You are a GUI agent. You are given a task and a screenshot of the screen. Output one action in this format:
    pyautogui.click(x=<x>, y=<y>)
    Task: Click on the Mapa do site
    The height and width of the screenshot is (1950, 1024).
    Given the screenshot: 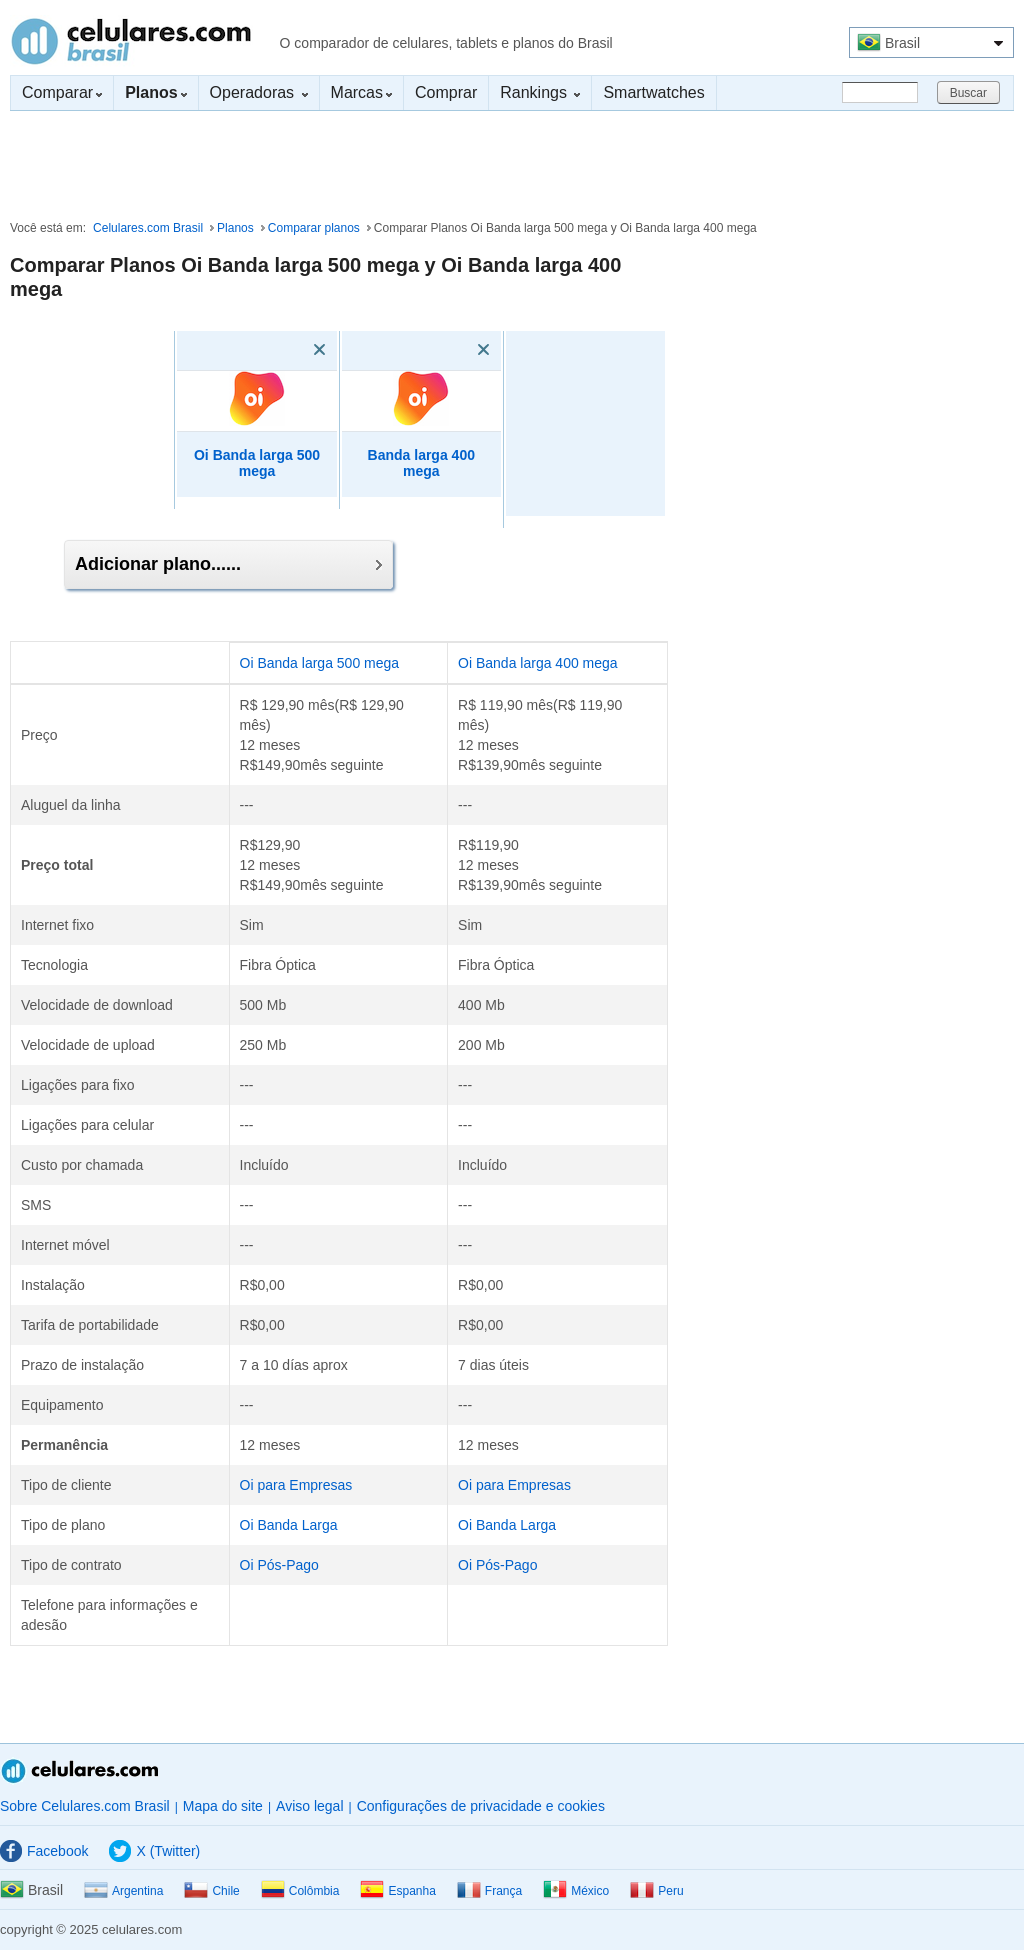 What is the action you would take?
    pyautogui.click(x=223, y=1806)
    